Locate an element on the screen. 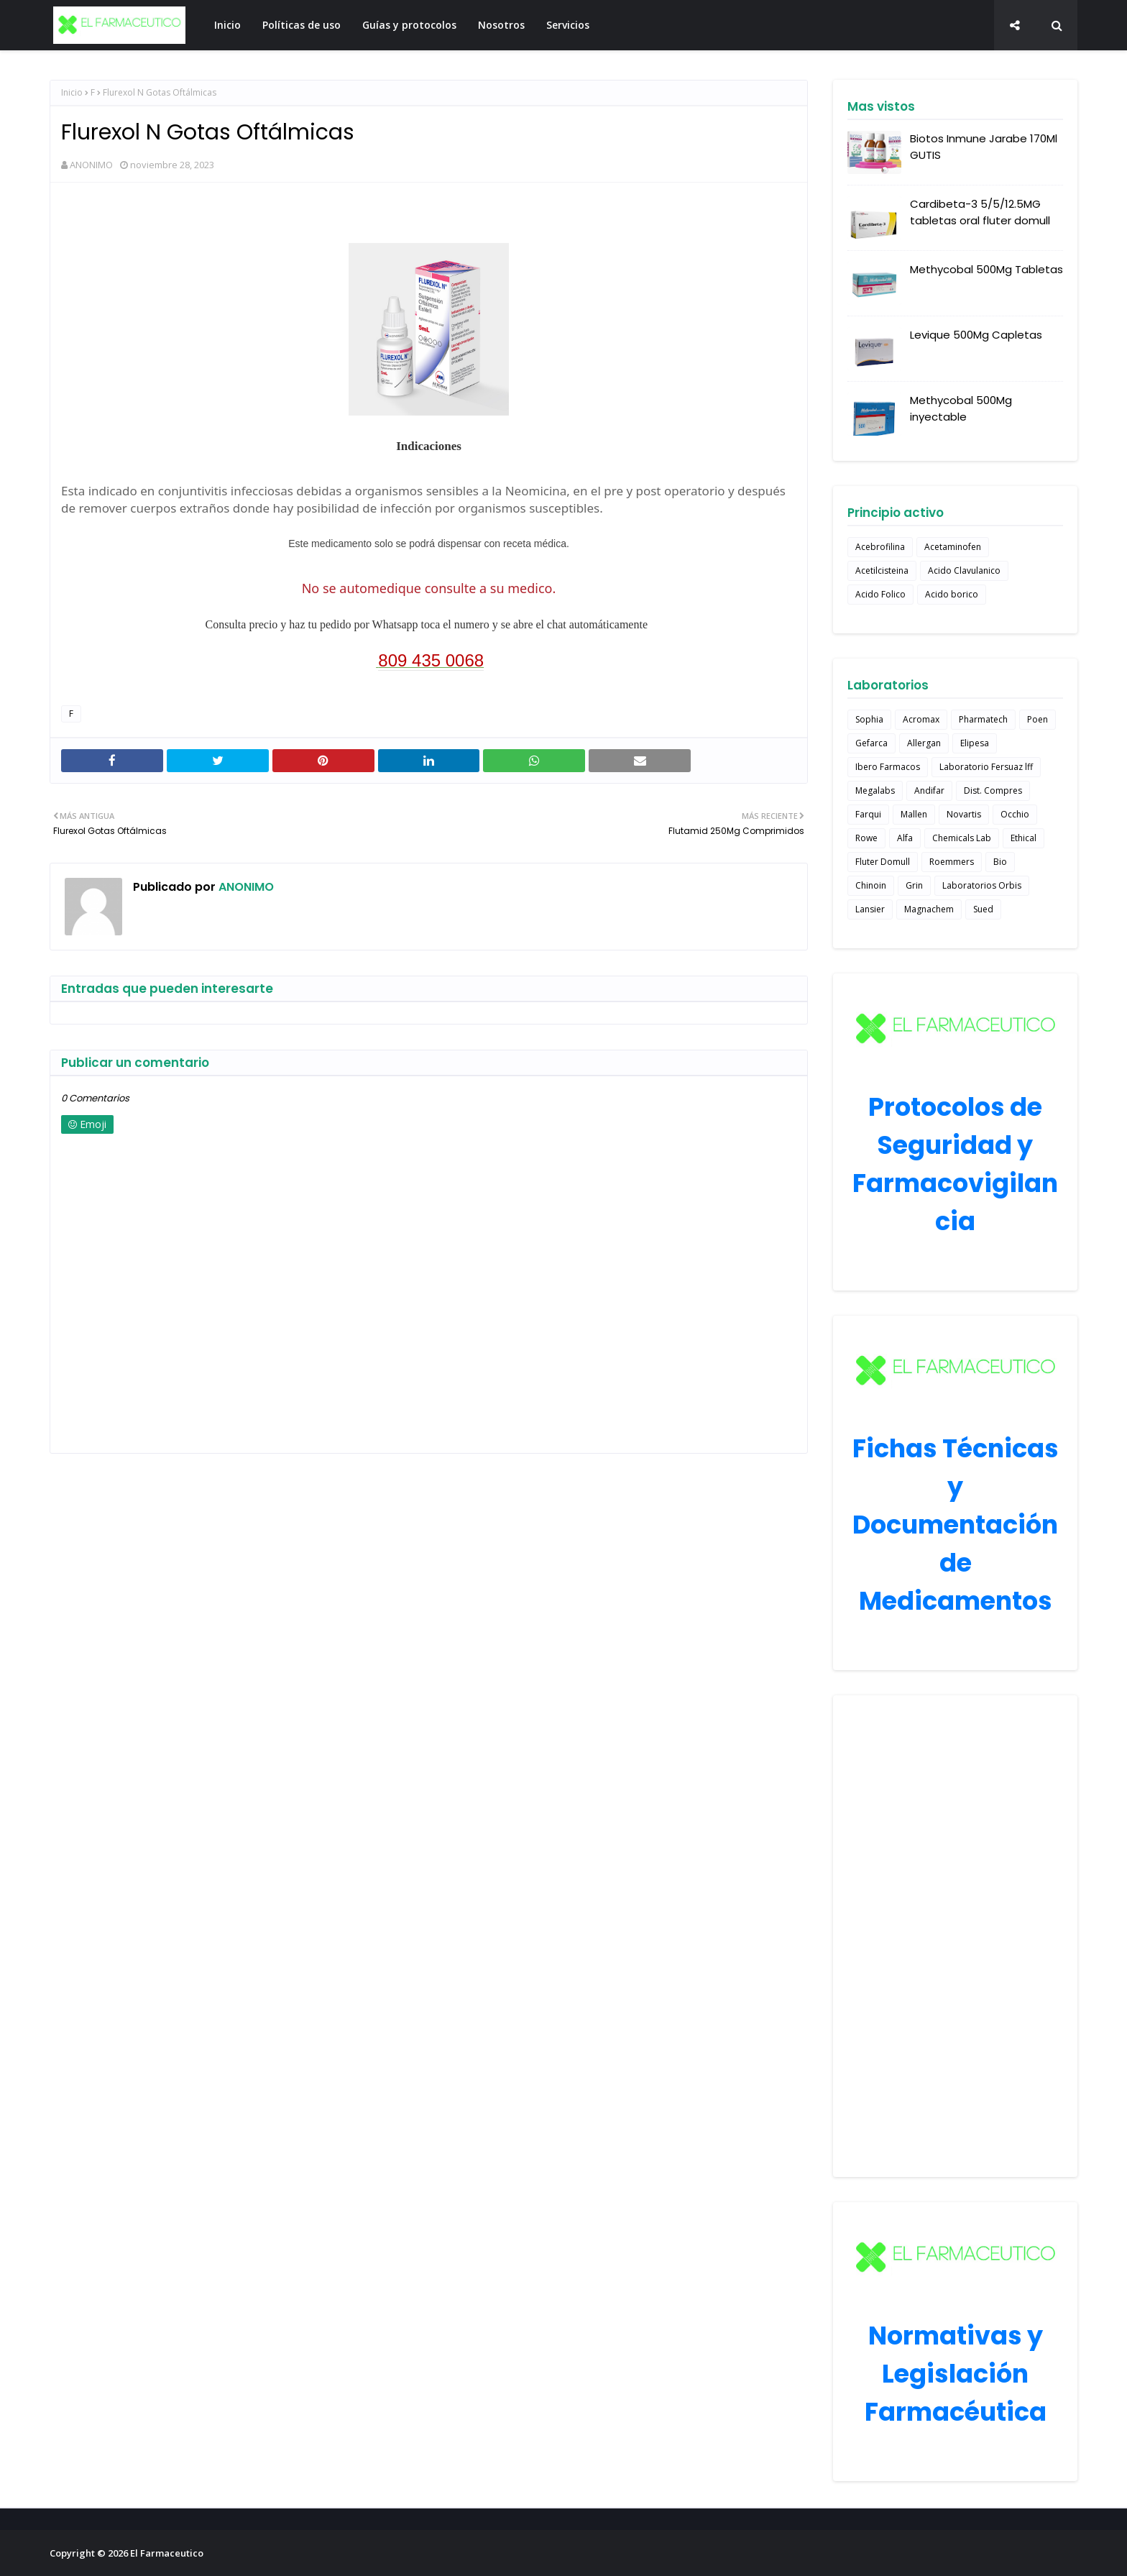 Image resolution: width=1127 pixels, height=2576 pixels. Chemicals Lab is located at coordinates (961, 838).